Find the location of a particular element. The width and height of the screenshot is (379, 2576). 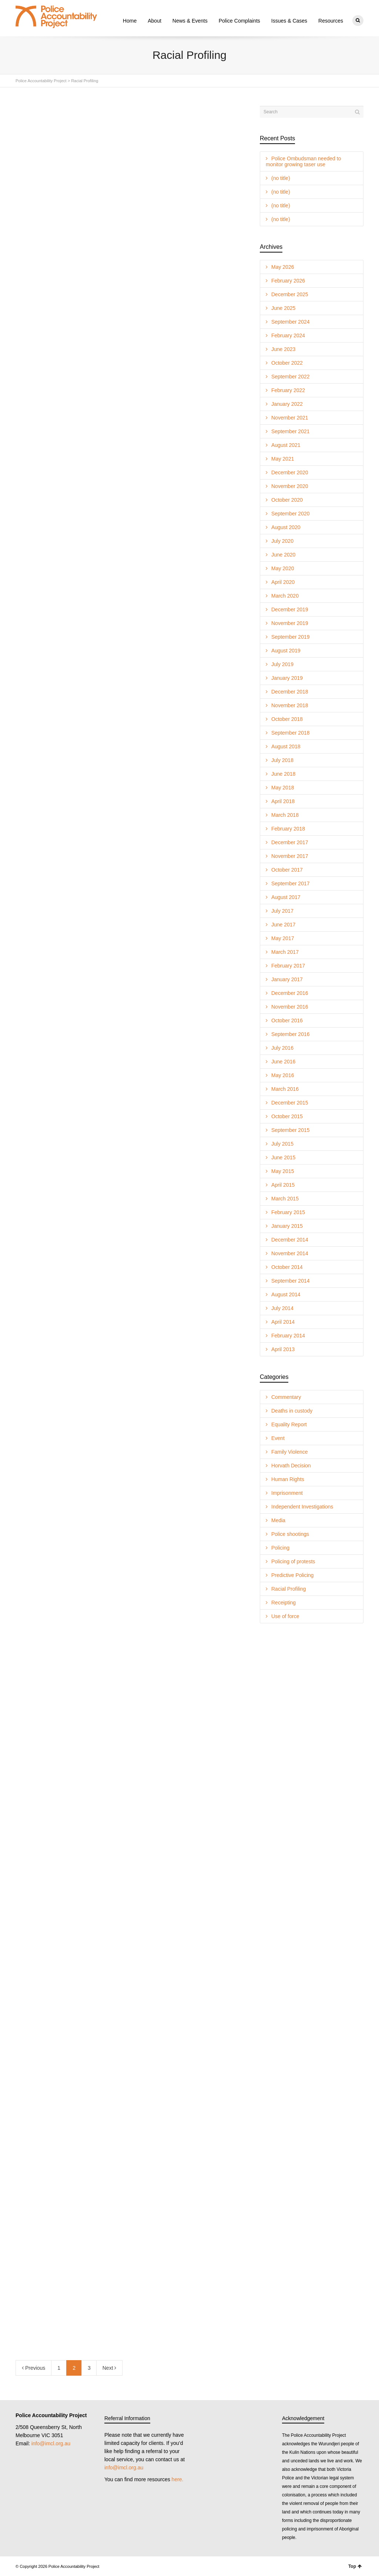

Commentary is located at coordinates (286, 1397).